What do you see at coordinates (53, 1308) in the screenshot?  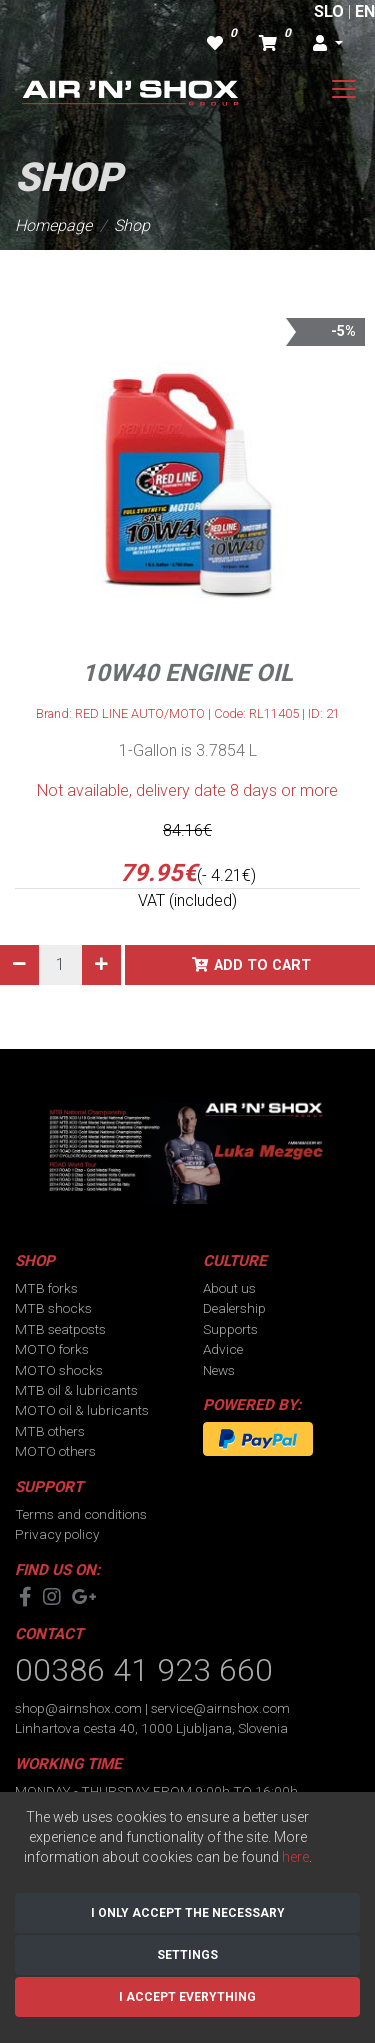 I see `MTB shocks` at bounding box center [53, 1308].